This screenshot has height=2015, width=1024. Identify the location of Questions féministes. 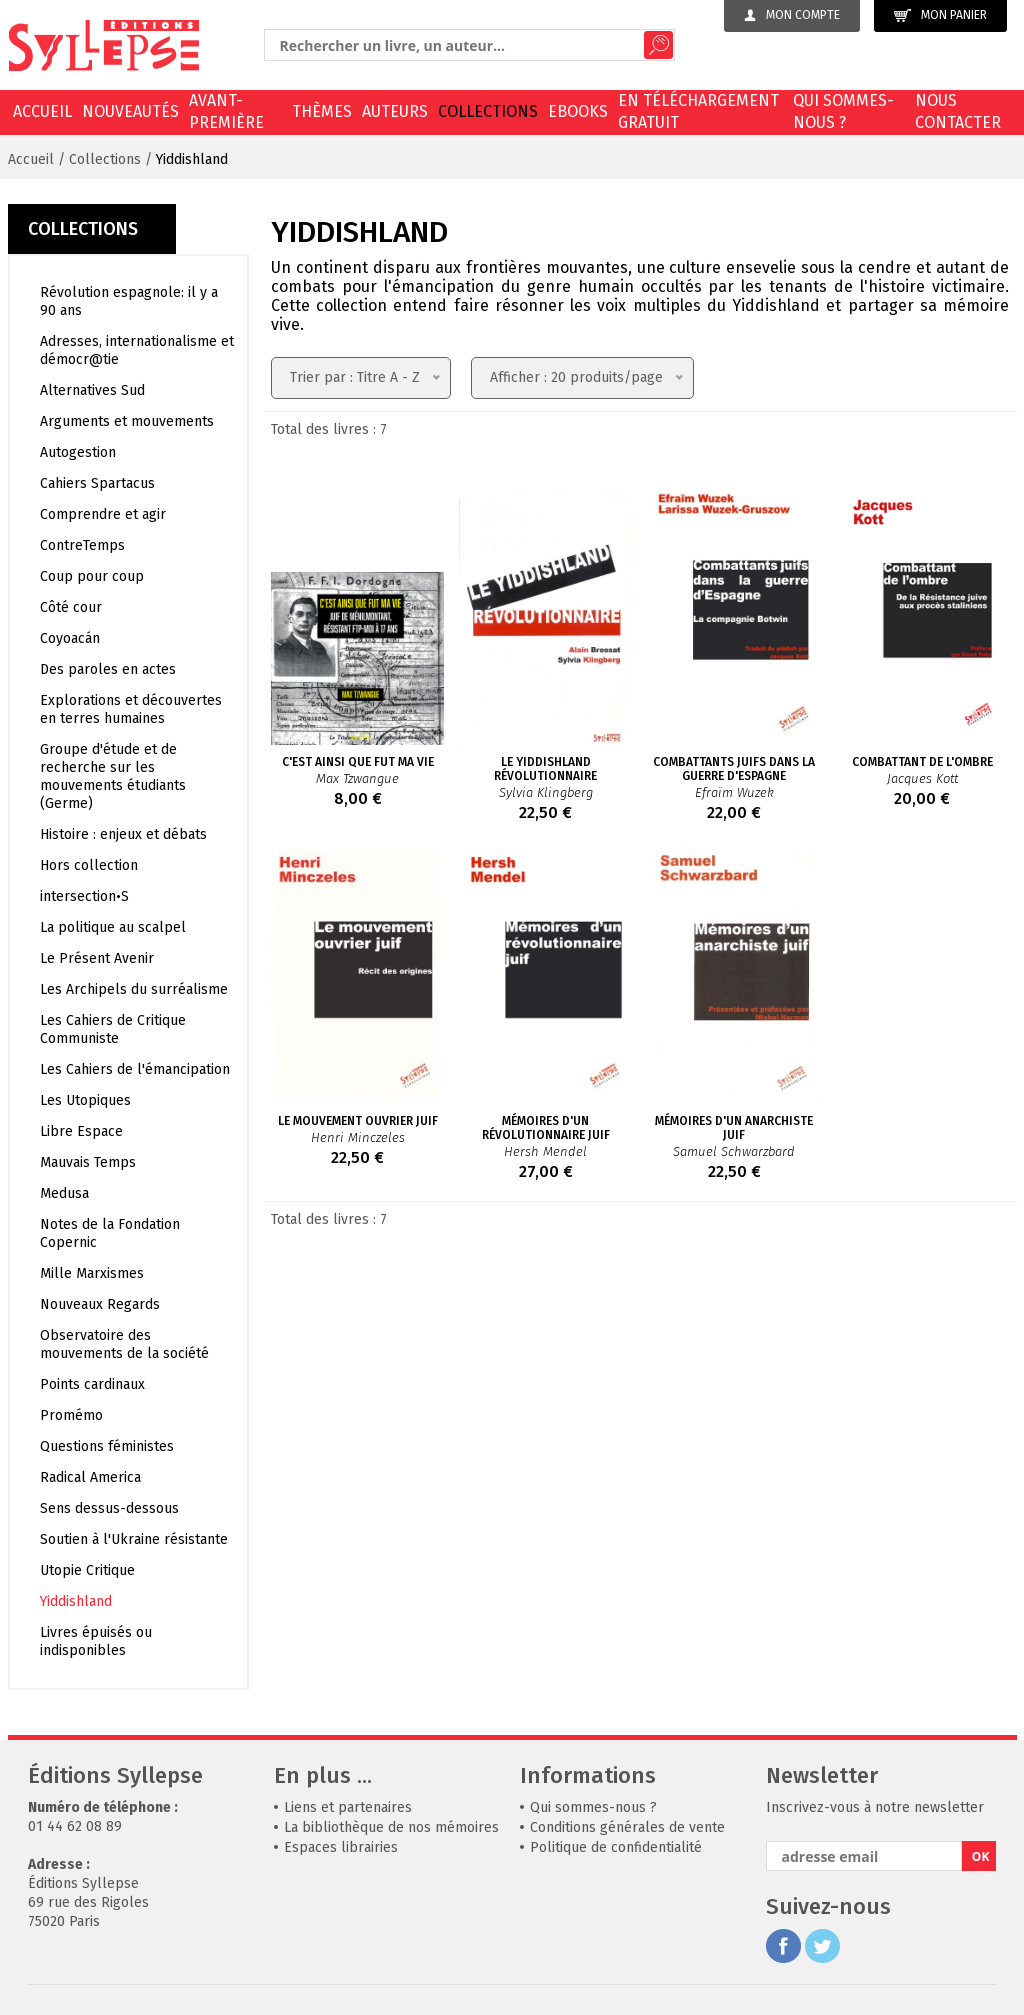
(107, 1446).